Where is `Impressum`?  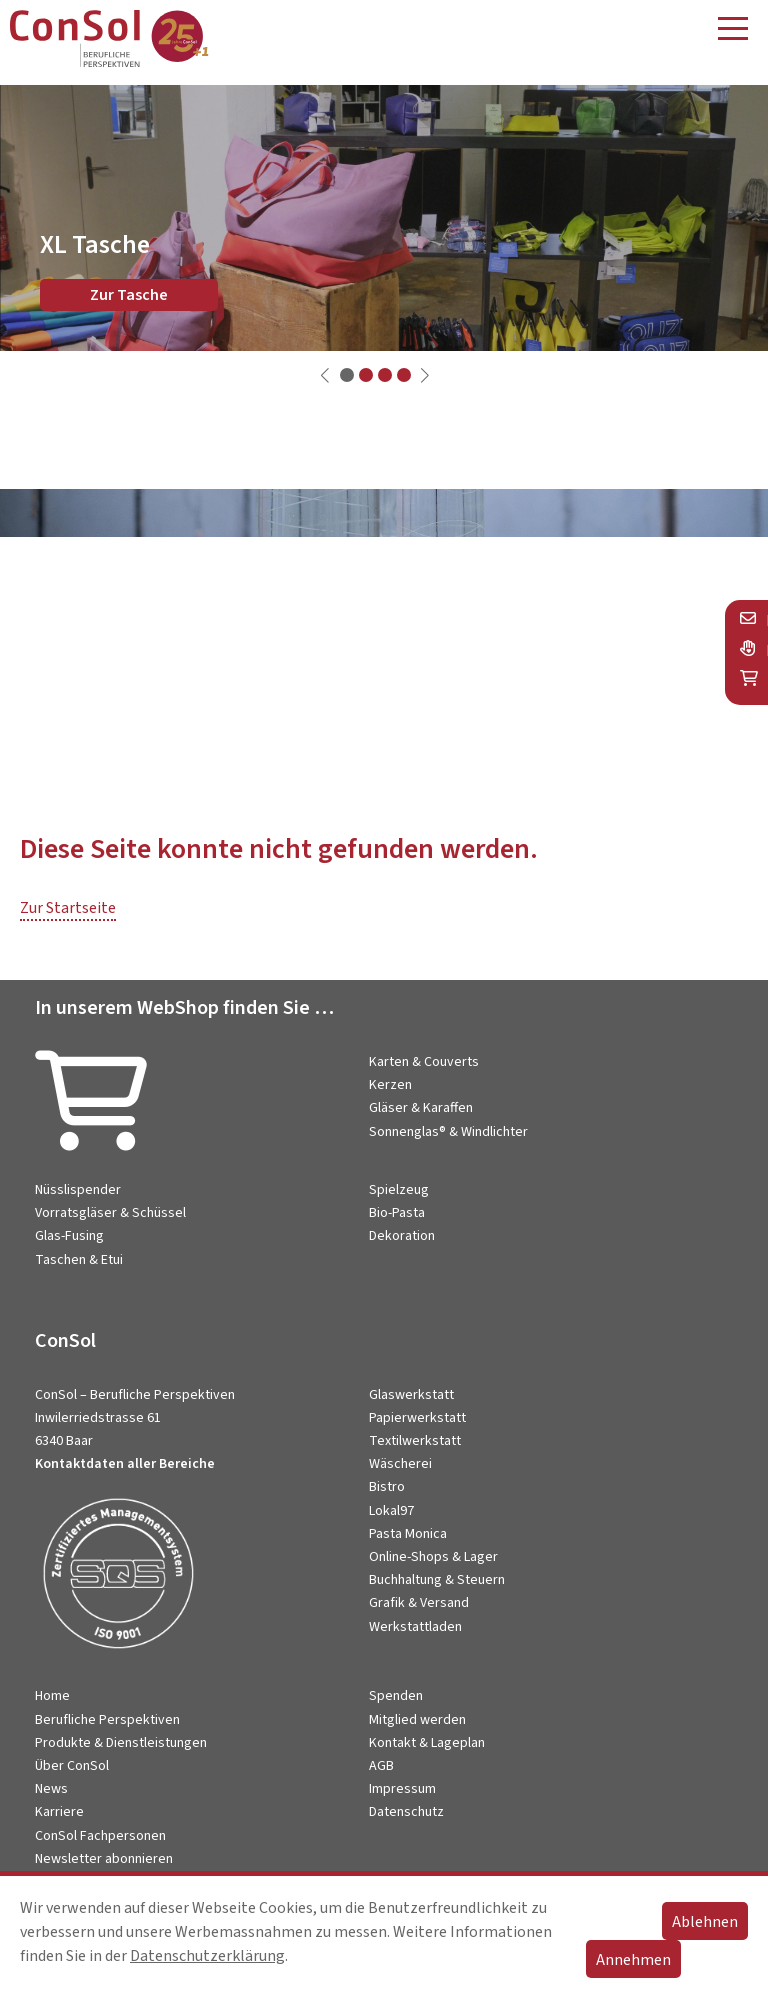
Impressum is located at coordinates (402, 1789).